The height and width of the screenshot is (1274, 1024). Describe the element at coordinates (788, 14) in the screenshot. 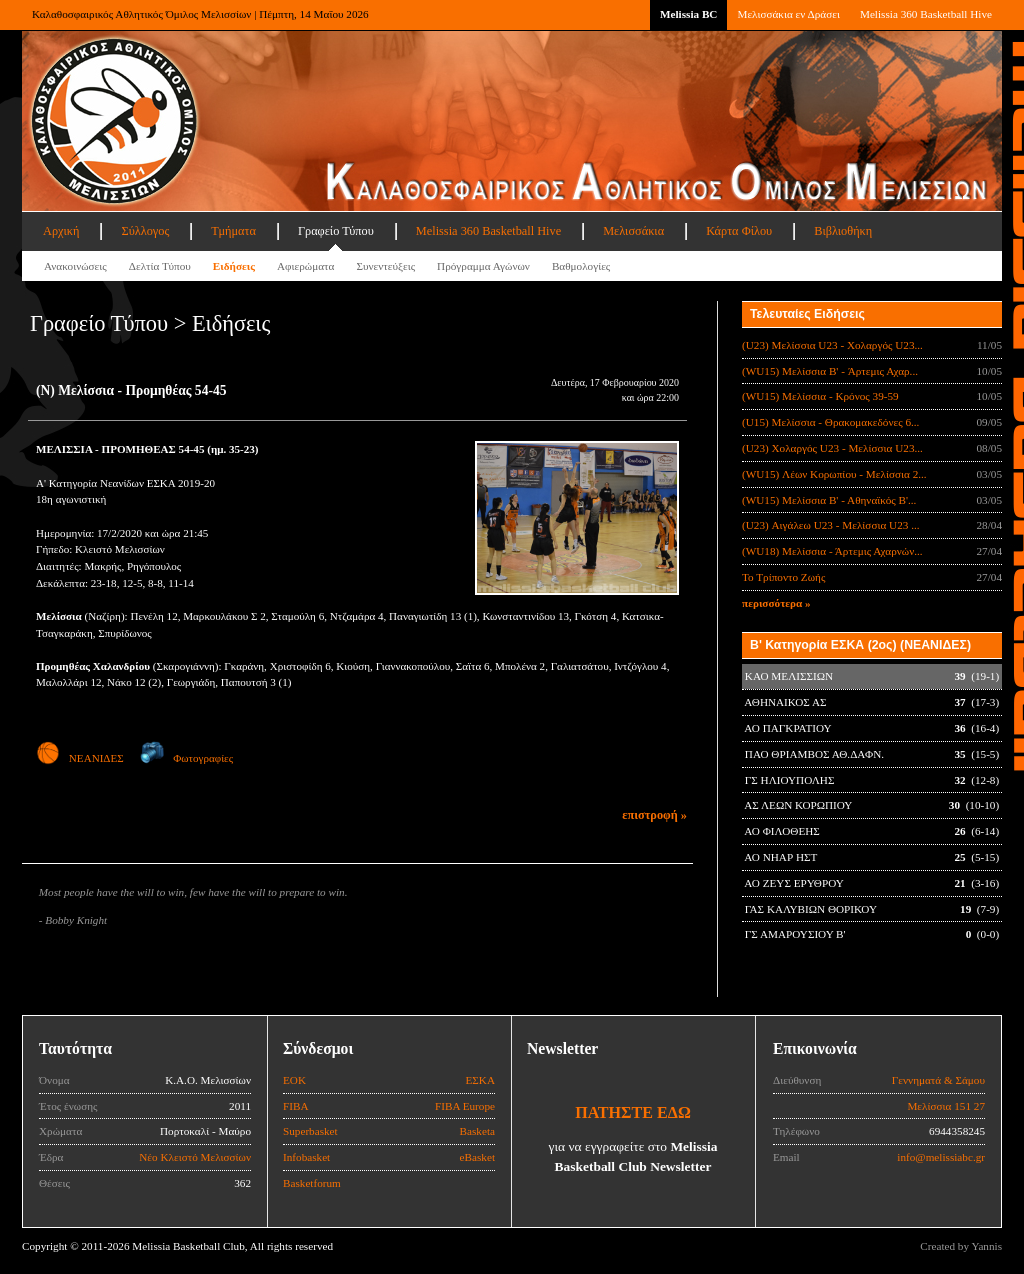

I see `Μελισσάκια εν Δράσει` at that location.